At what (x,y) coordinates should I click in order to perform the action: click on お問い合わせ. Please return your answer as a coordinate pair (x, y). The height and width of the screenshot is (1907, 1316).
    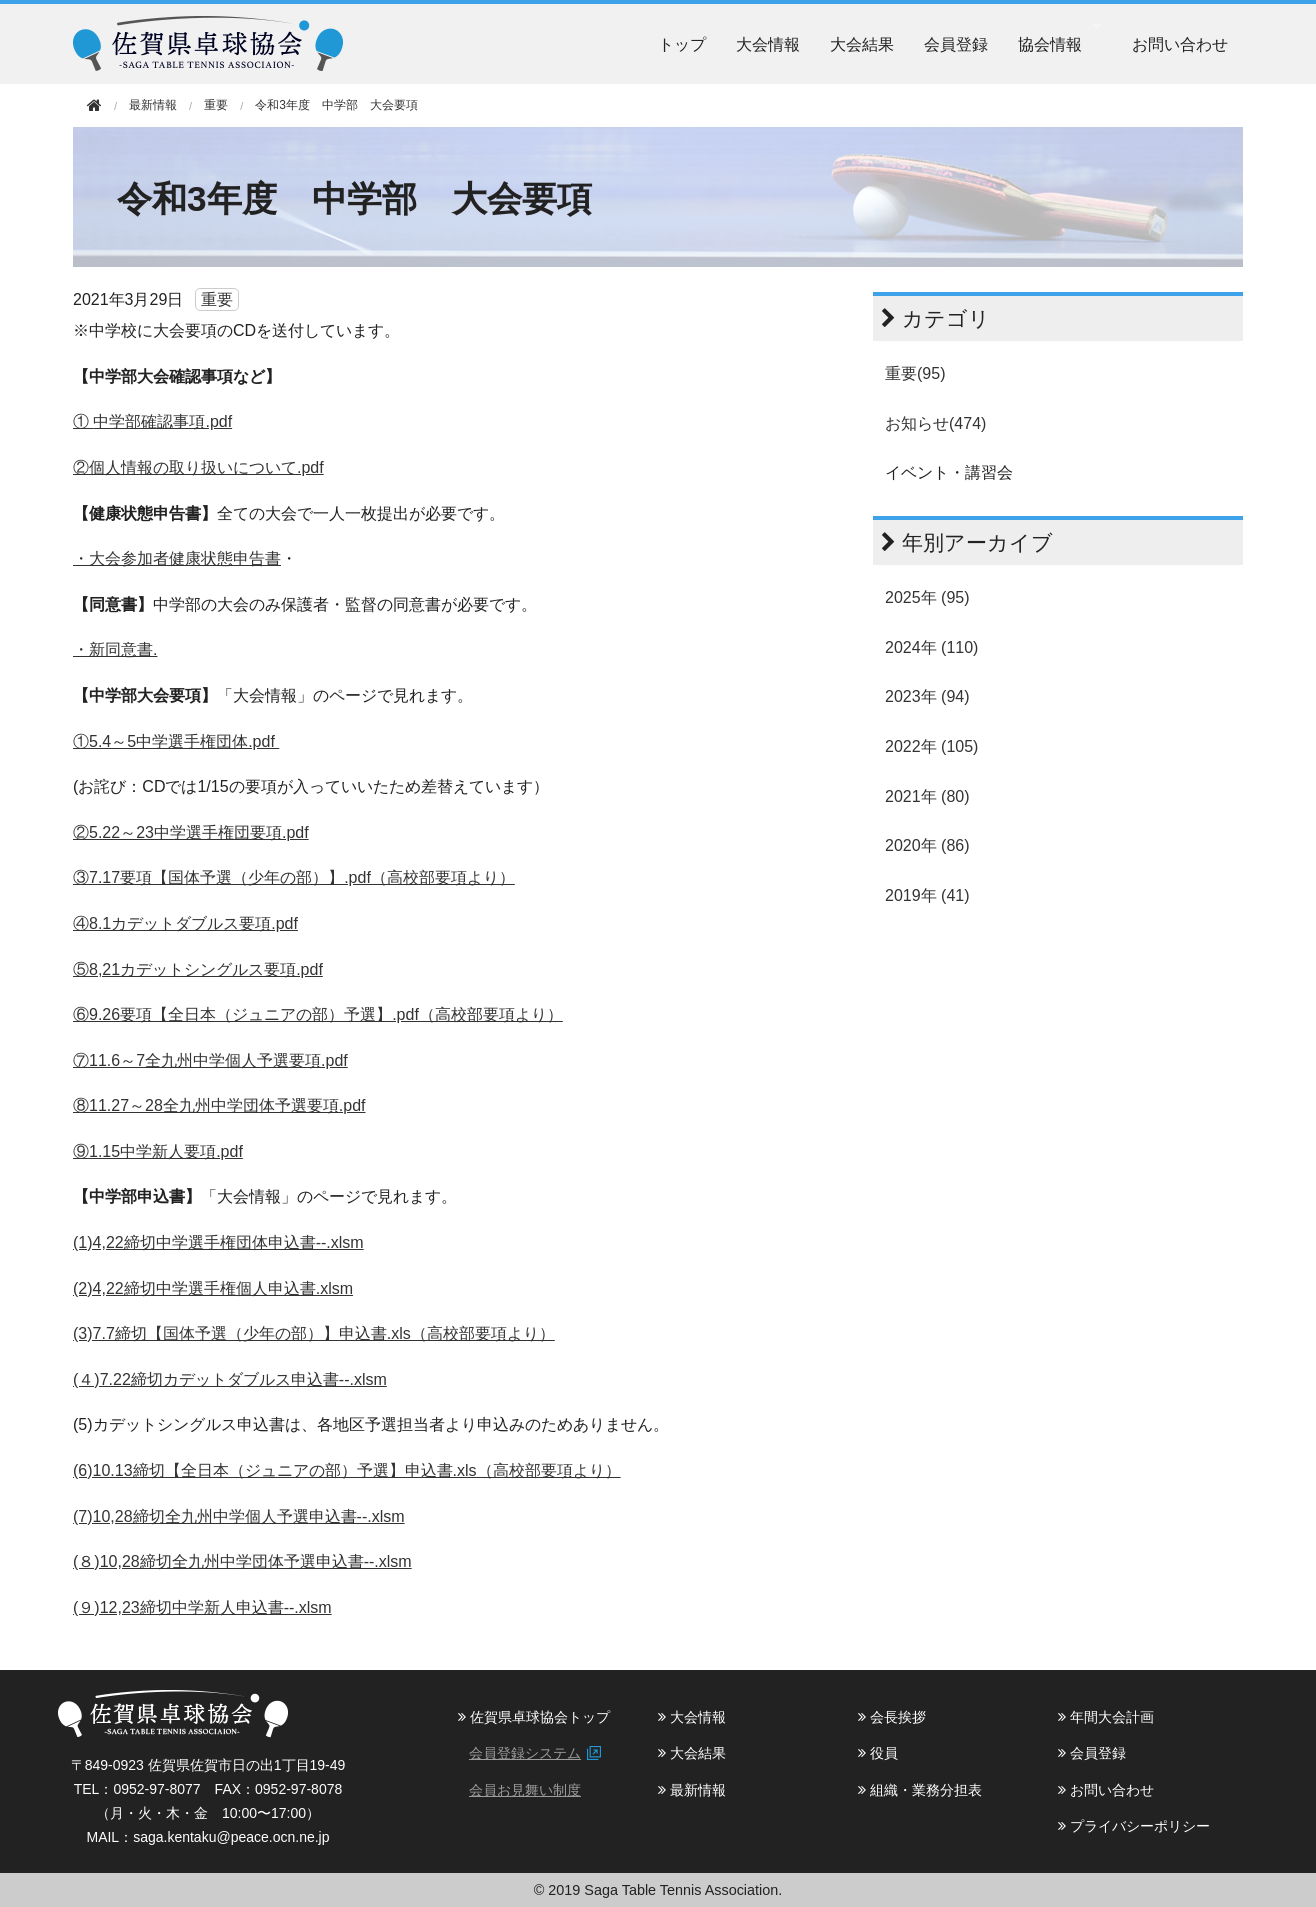
    Looking at the image, I should click on (1180, 44).